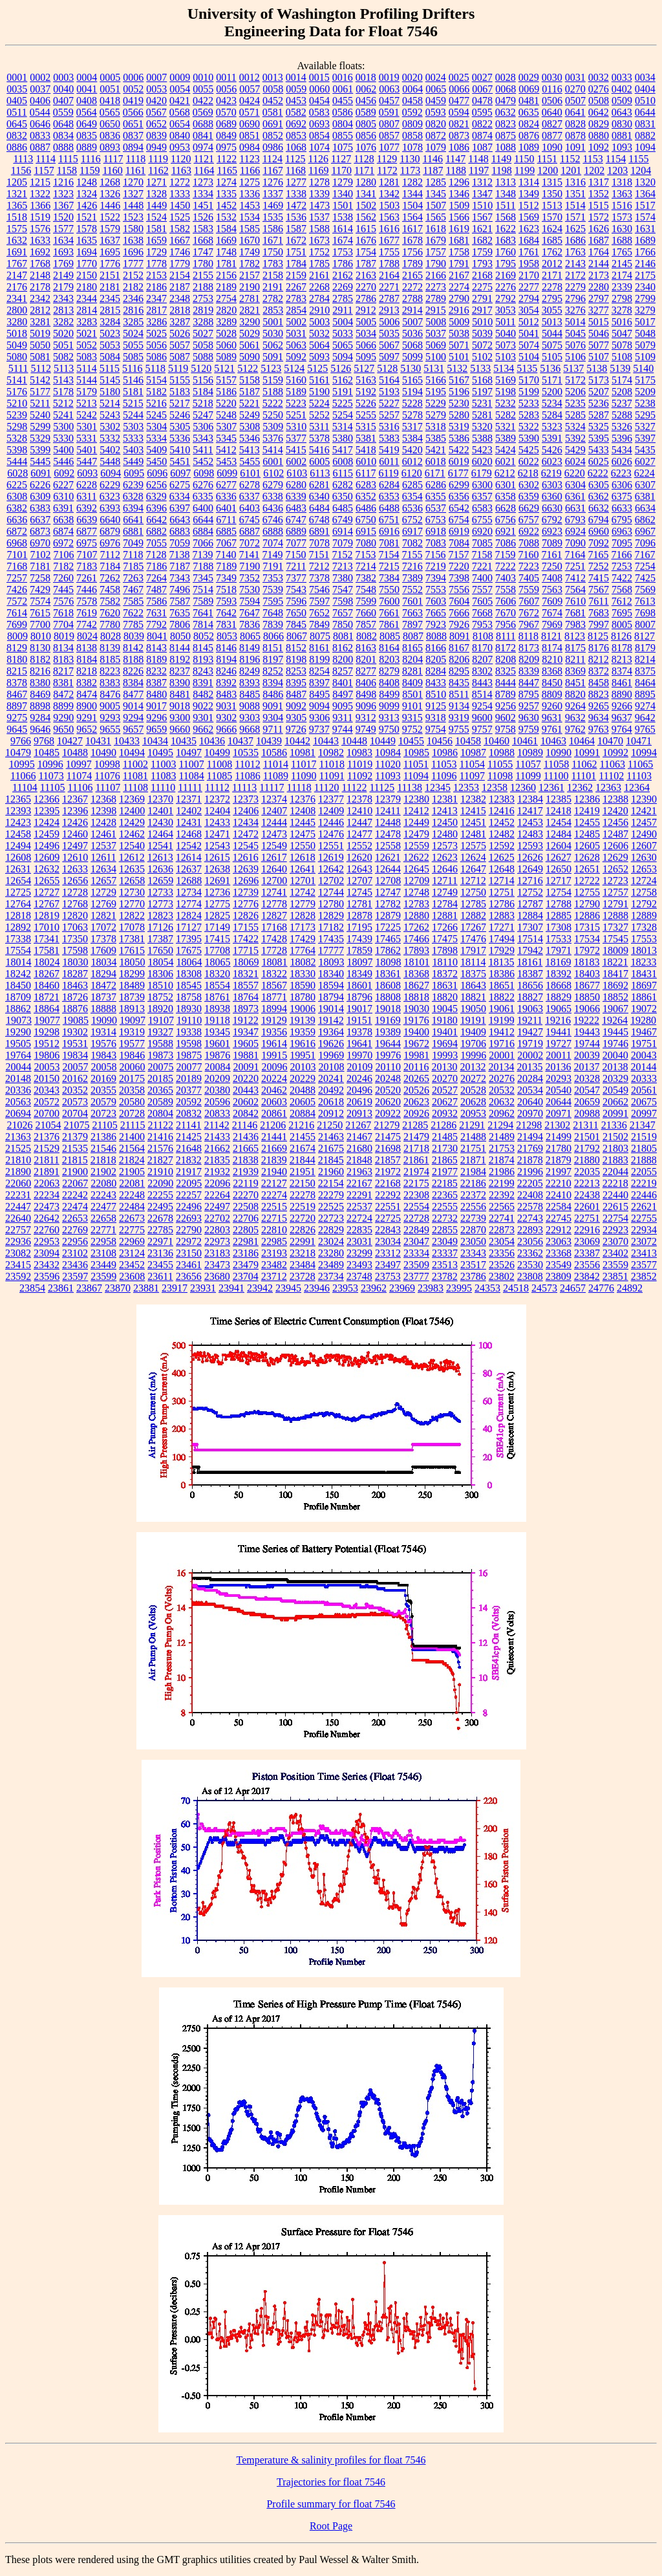 This screenshot has width=662, height=2576. What do you see at coordinates (110, 636) in the screenshot?
I see `8028` at bounding box center [110, 636].